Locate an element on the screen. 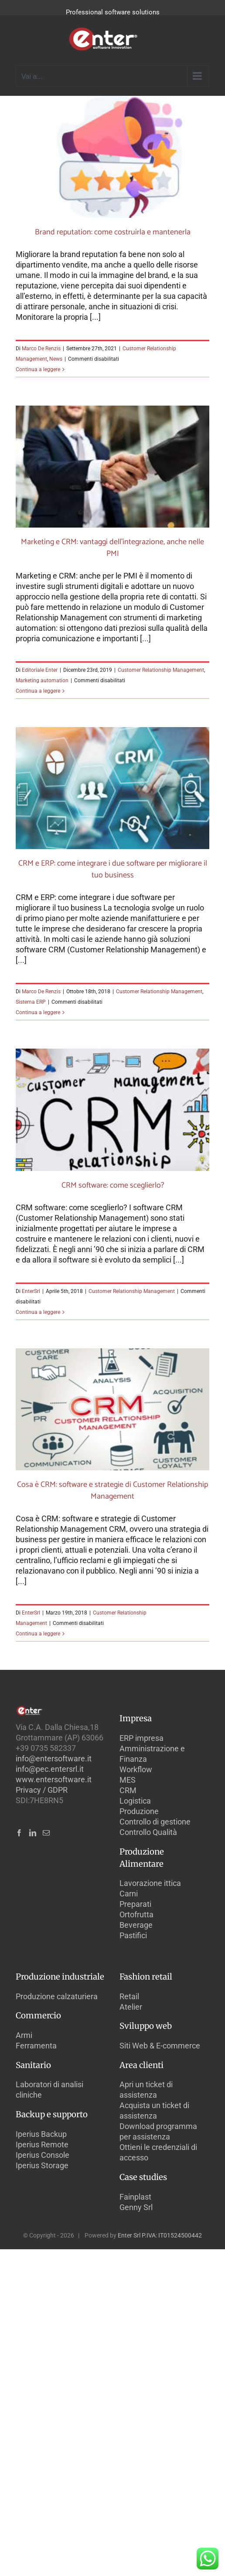 Image resolution: width=225 pixels, height=2576 pixels. Privacy / GDPR is located at coordinates (42, 1789).